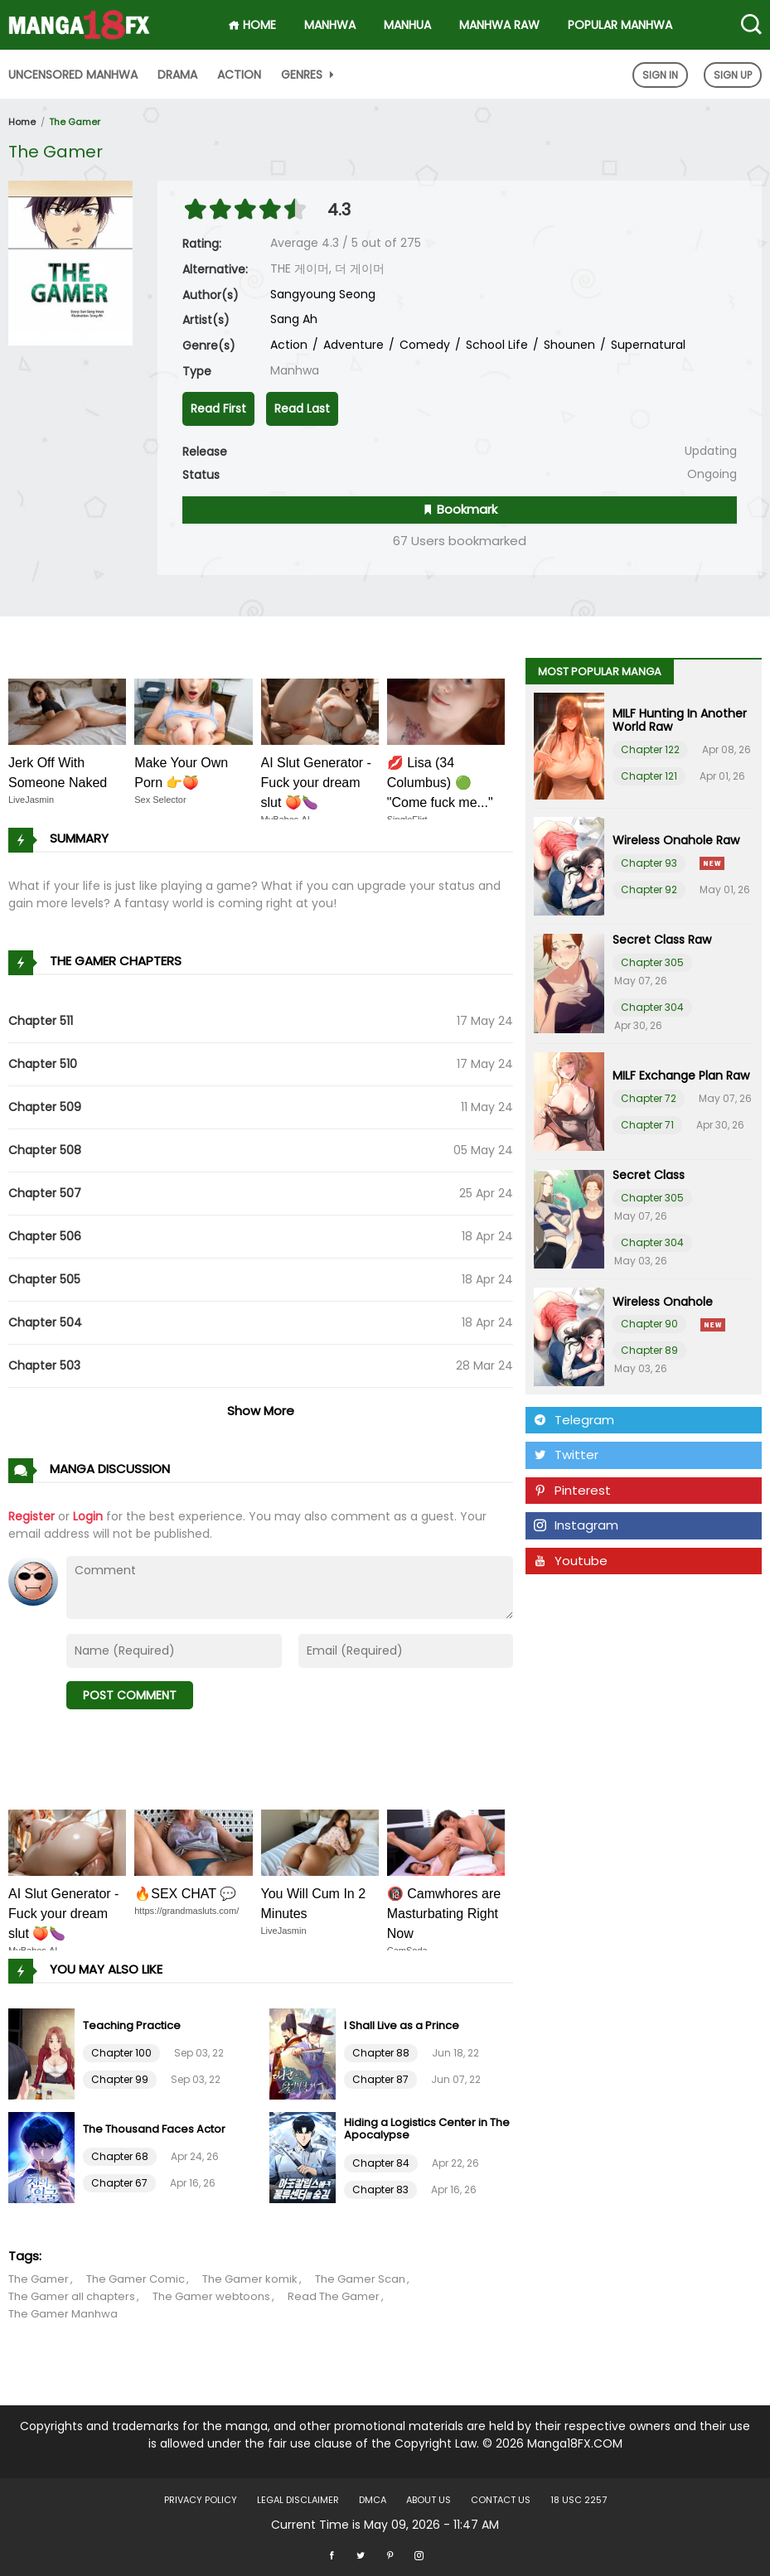 The width and height of the screenshot is (770, 2576). What do you see at coordinates (302, 408) in the screenshot?
I see `Read Last` at bounding box center [302, 408].